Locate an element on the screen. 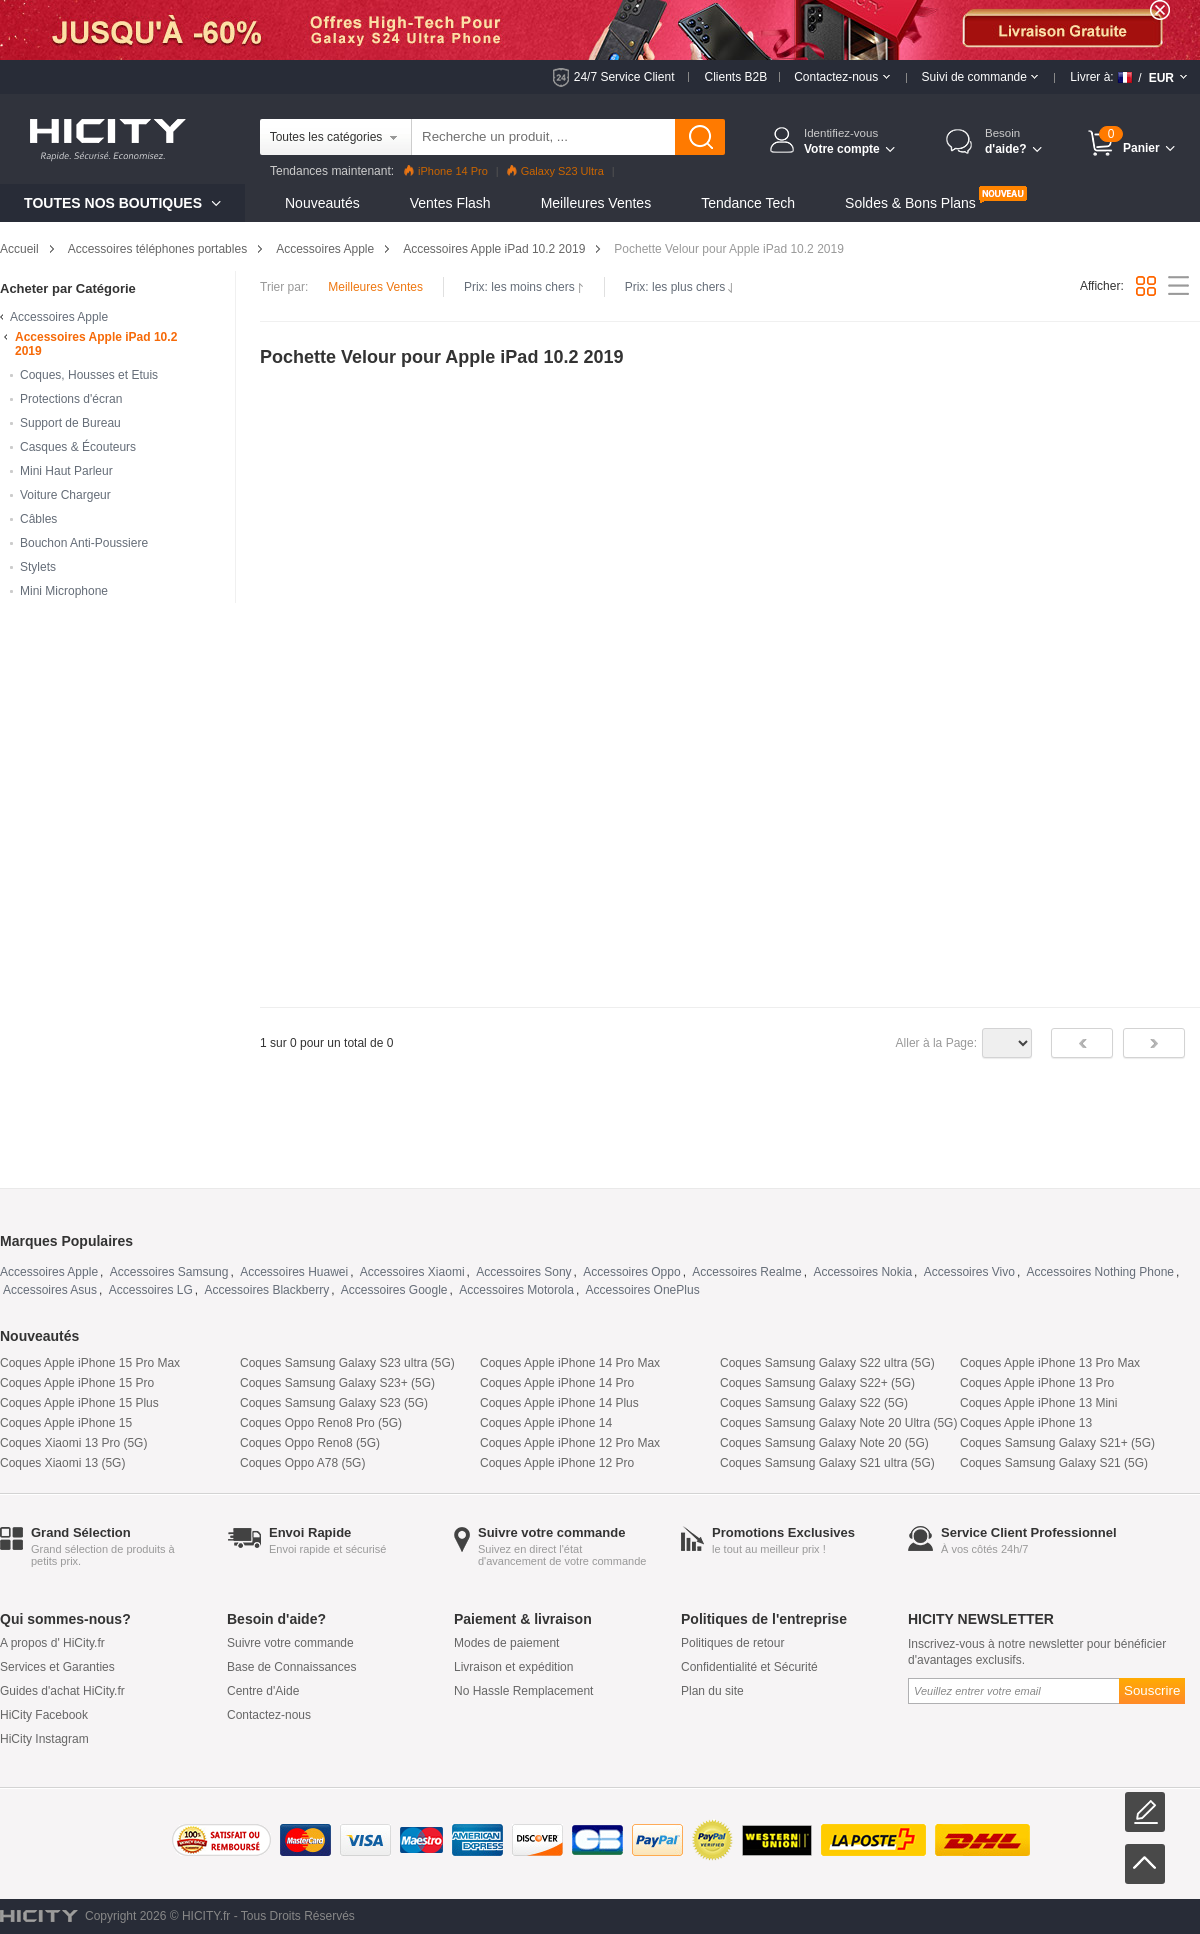 The width and height of the screenshot is (1200, 1934). Coques, Housses et Etuis is located at coordinates (89, 375).